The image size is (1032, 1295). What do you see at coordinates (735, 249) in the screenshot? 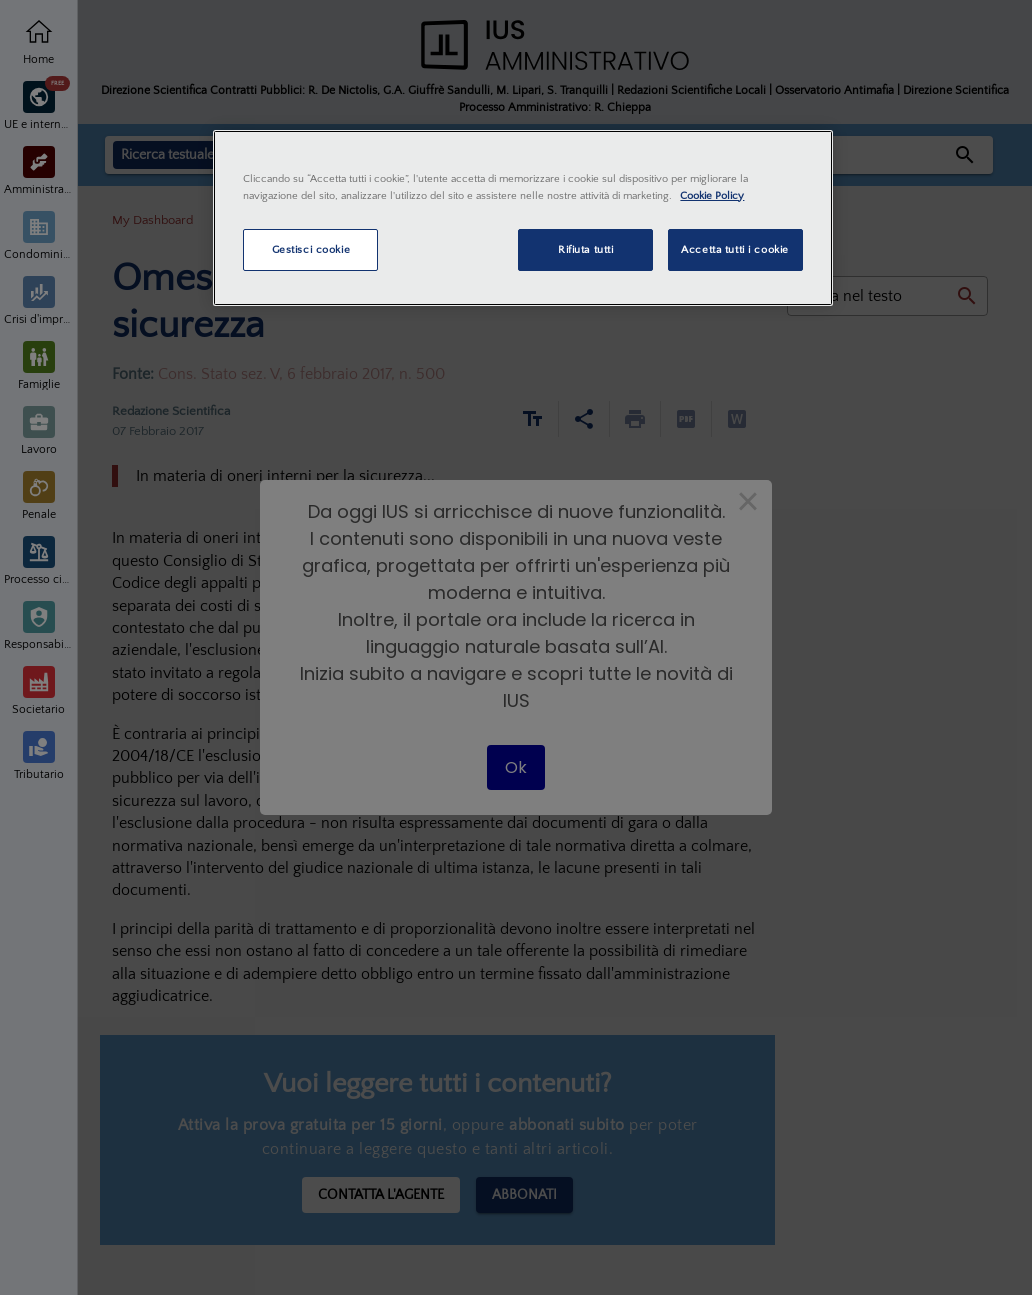
I see `Accetta tutti i cookie` at bounding box center [735, 249].